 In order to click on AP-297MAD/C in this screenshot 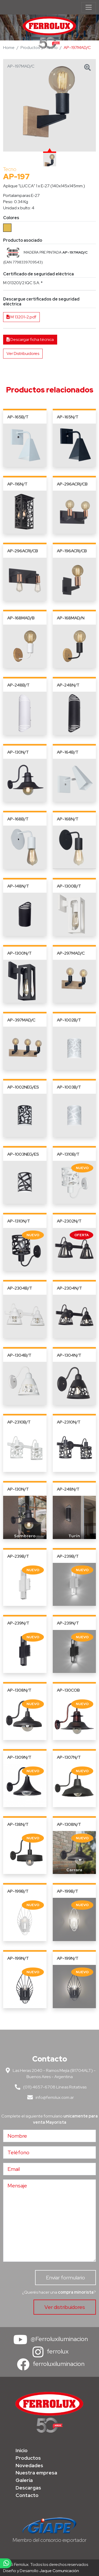, I will do `click(71, 953)`.